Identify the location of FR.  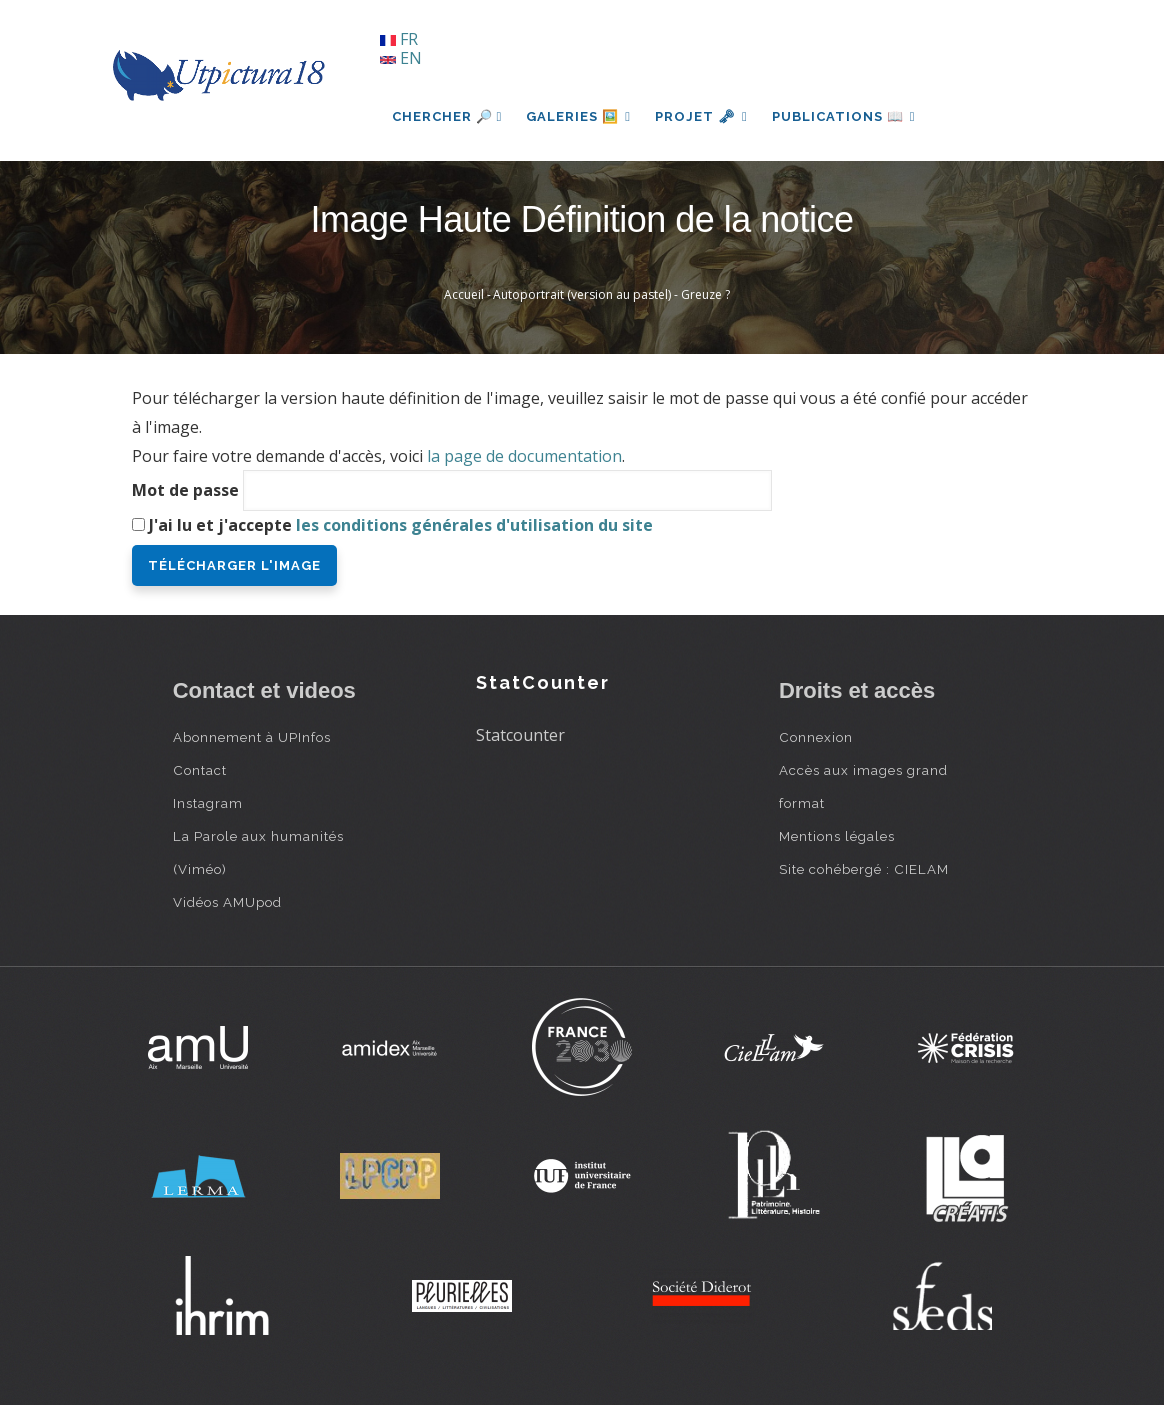
(399, 39).